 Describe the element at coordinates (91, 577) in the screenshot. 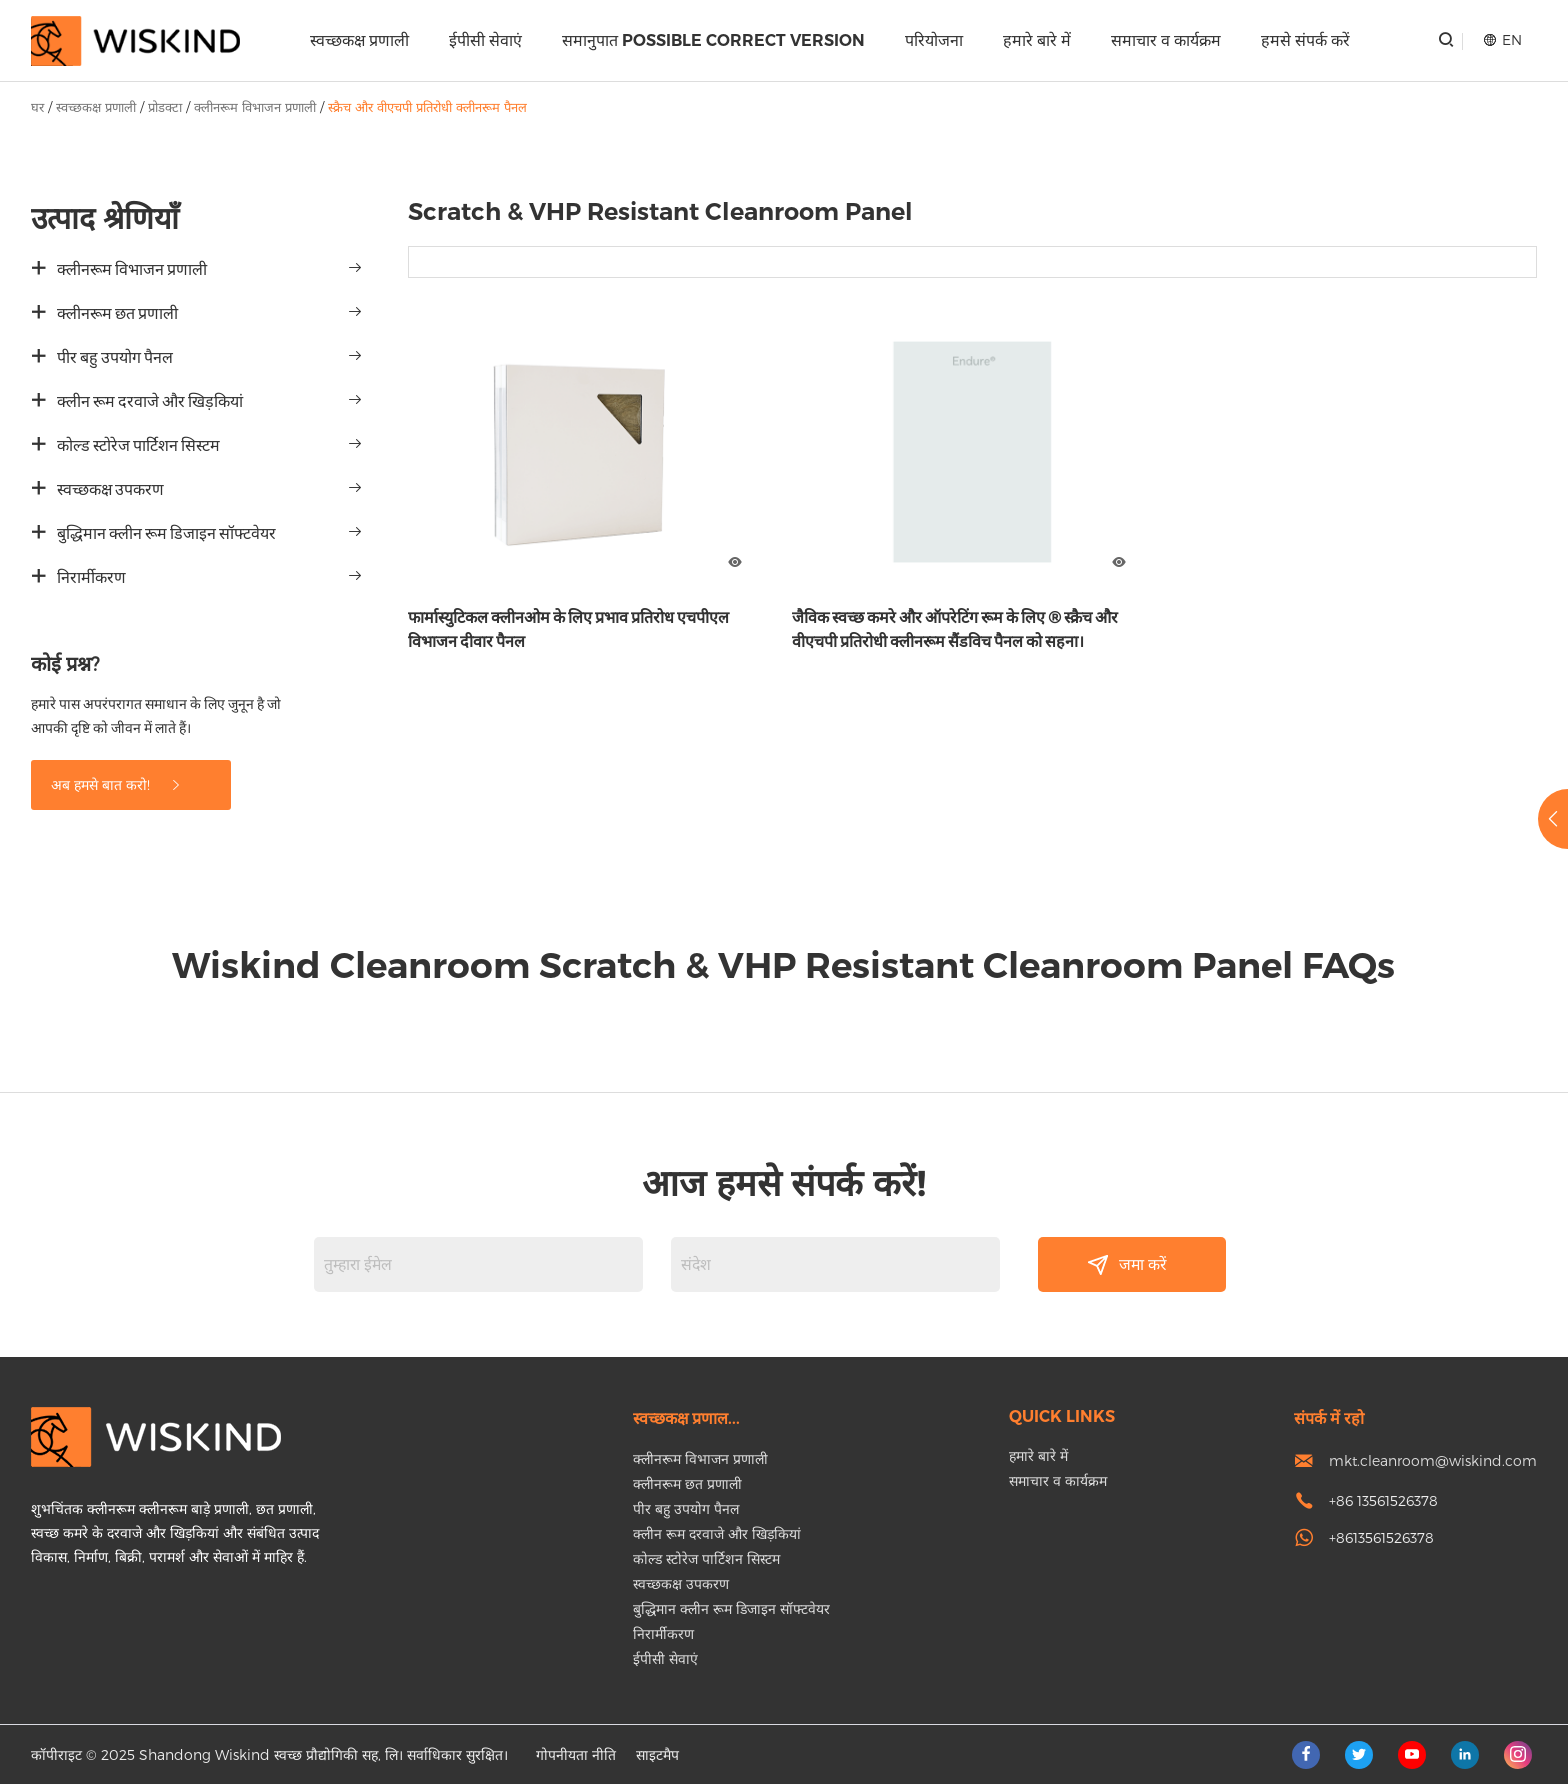

I see `निरार्मीकरण` at that location.